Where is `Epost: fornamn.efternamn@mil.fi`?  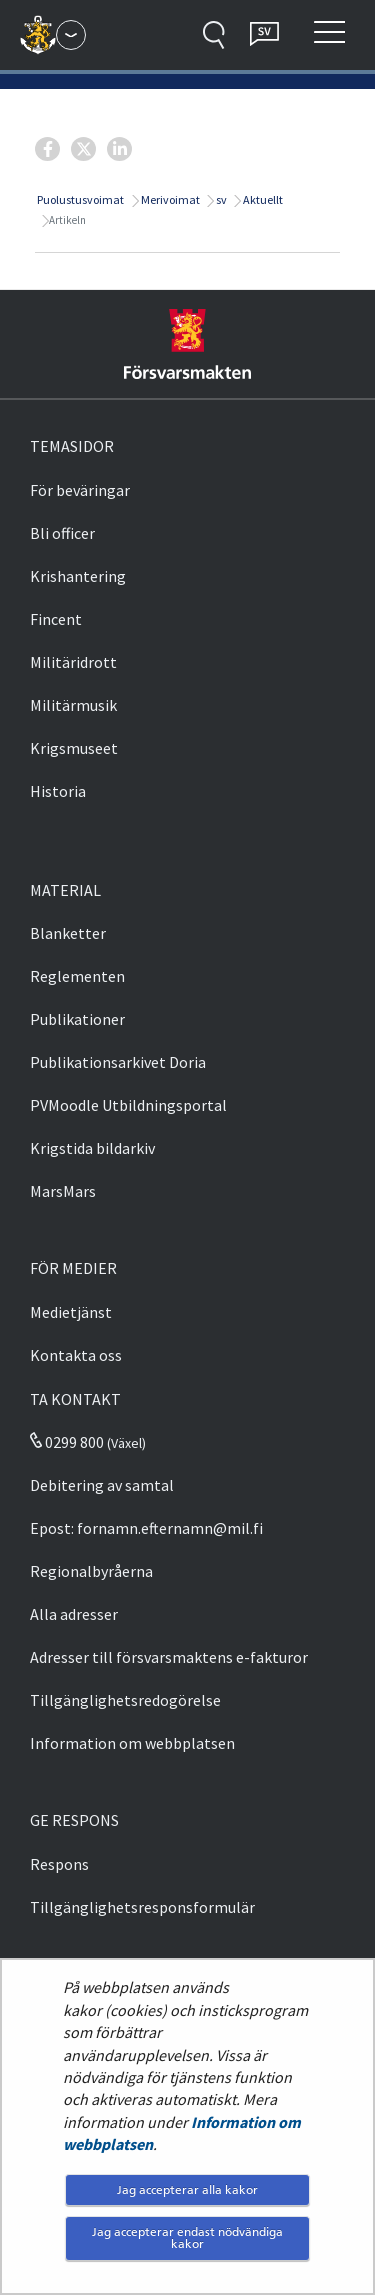
Epost: fornamn.efternamn@mil.fi is located at coordinates (146, 1528).